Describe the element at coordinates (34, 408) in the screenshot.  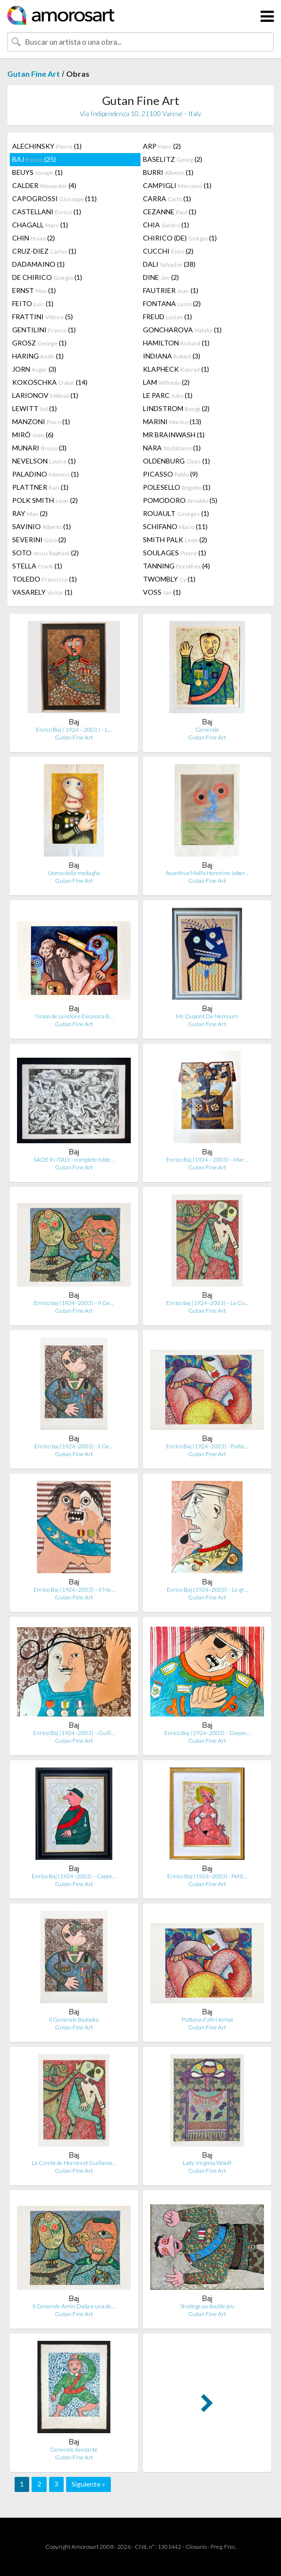
I see `LEWITT (1)` at that location.